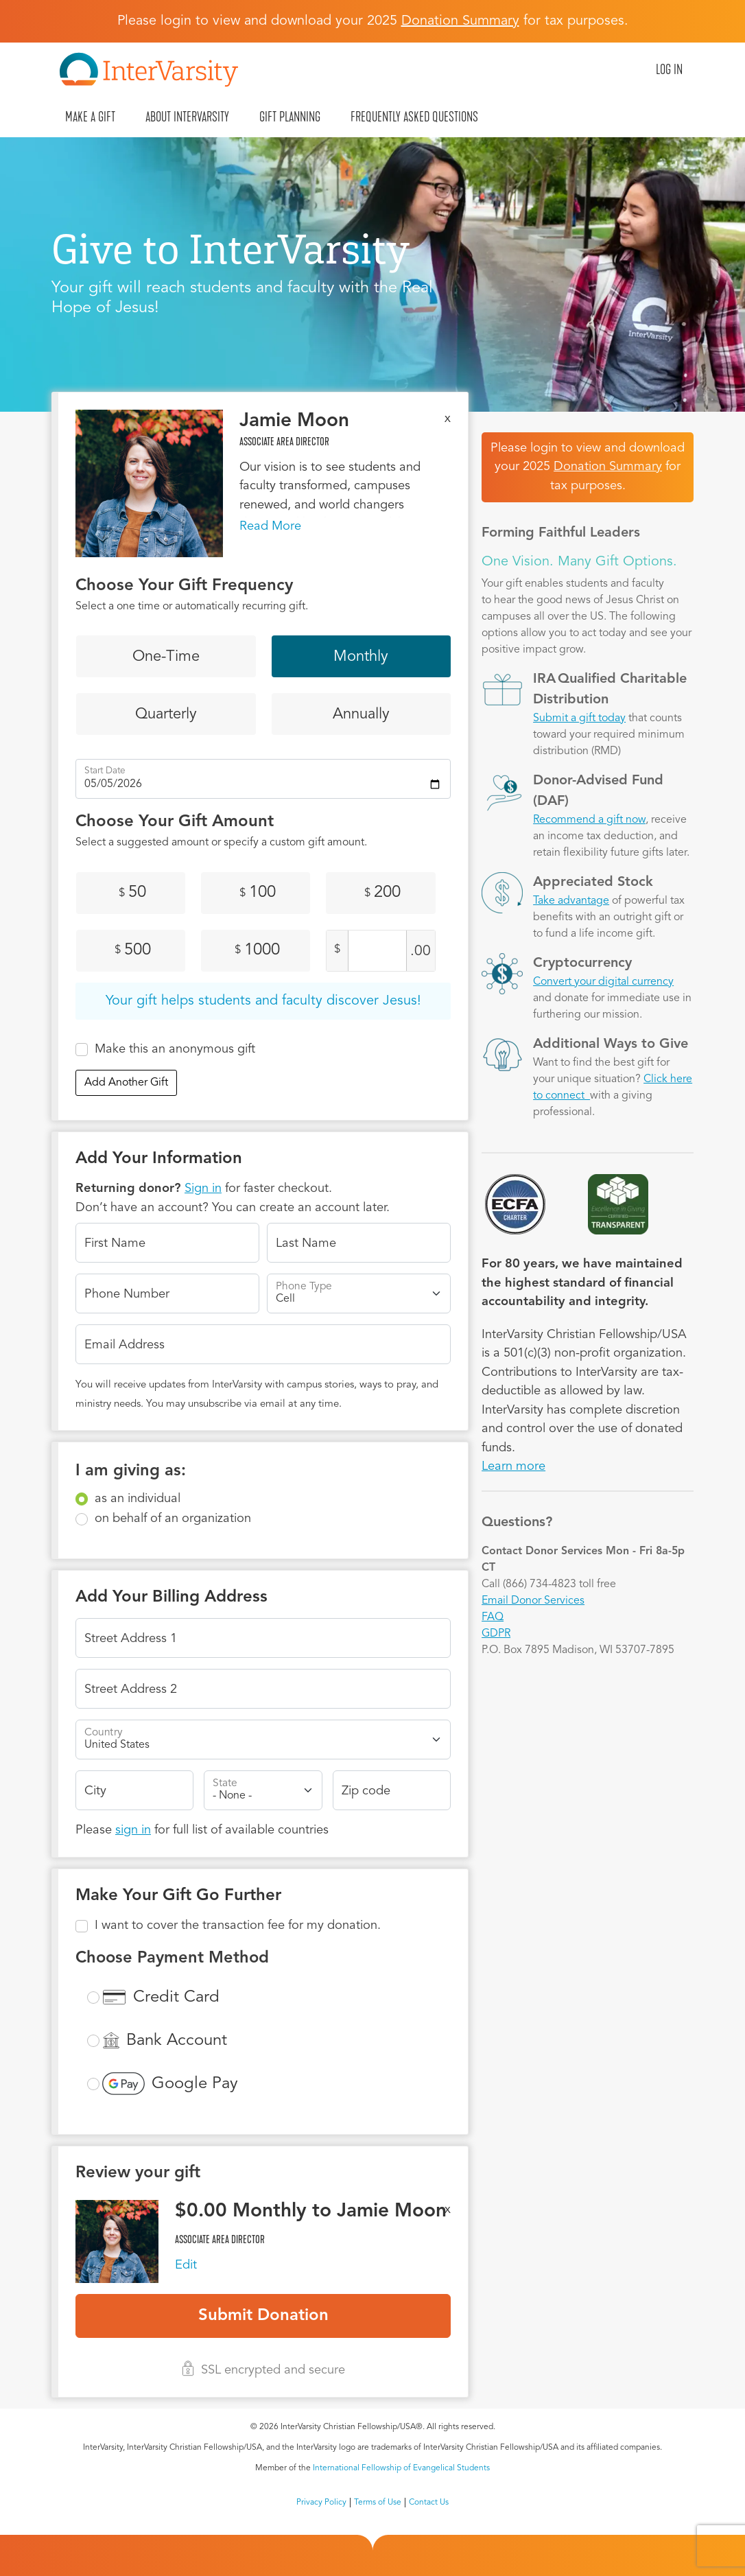  I want to click on GDPR, so click(496, 1633).